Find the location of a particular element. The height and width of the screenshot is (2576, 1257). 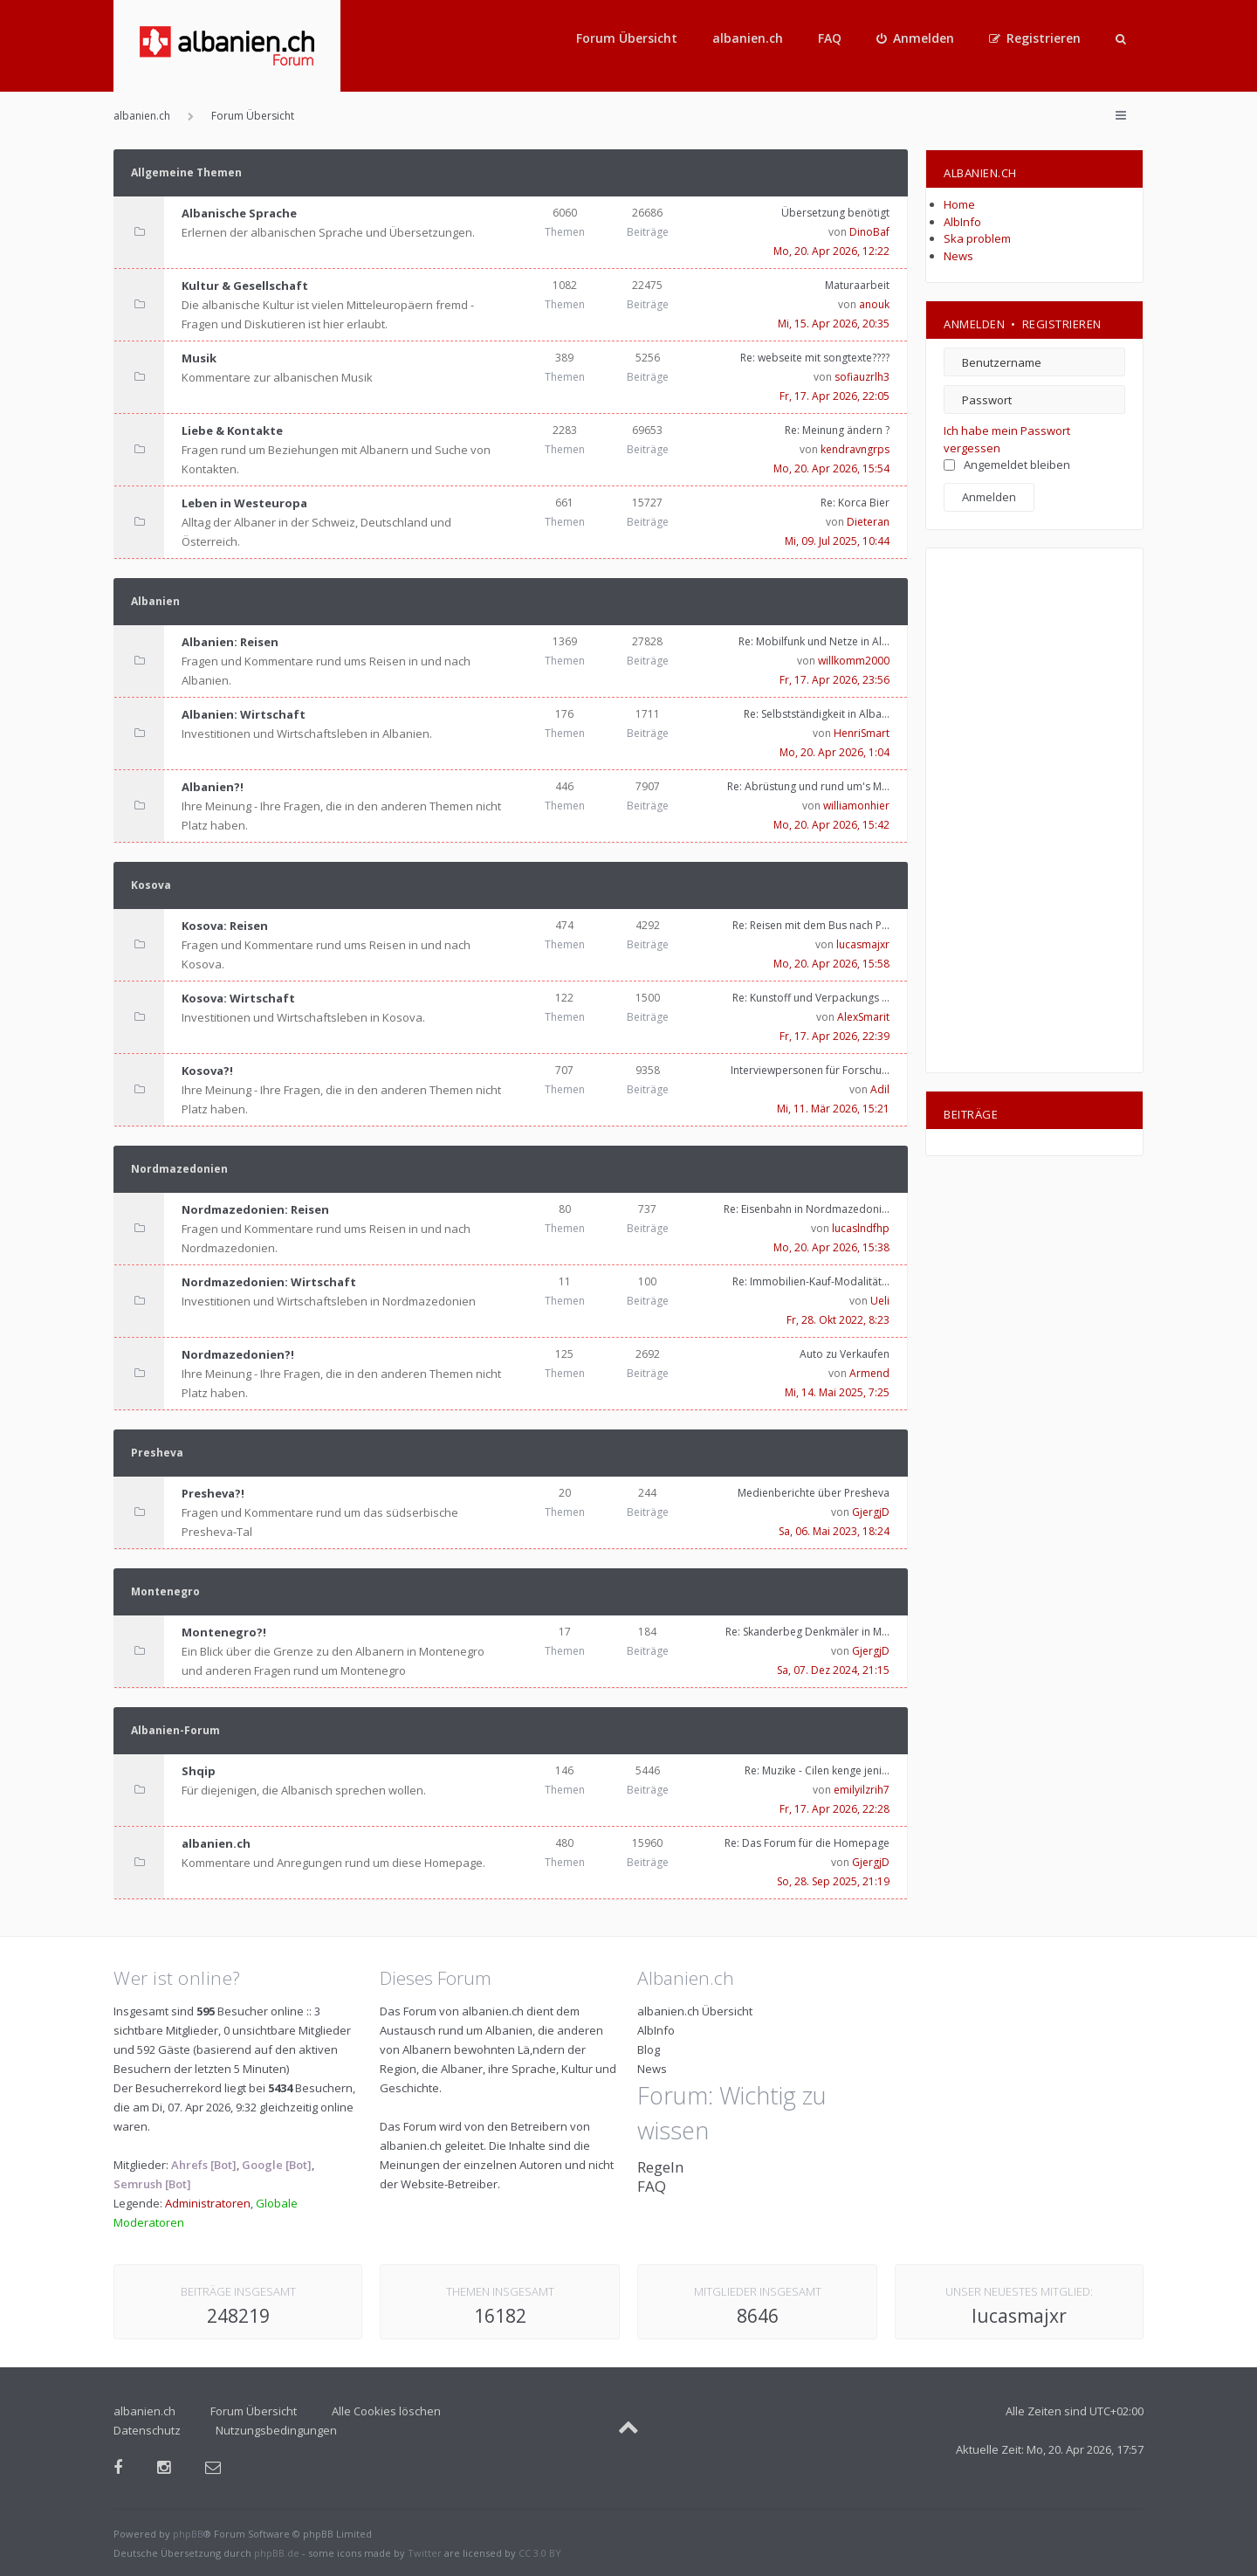

Albanien-Forum is located at coordinates (175, 1730).